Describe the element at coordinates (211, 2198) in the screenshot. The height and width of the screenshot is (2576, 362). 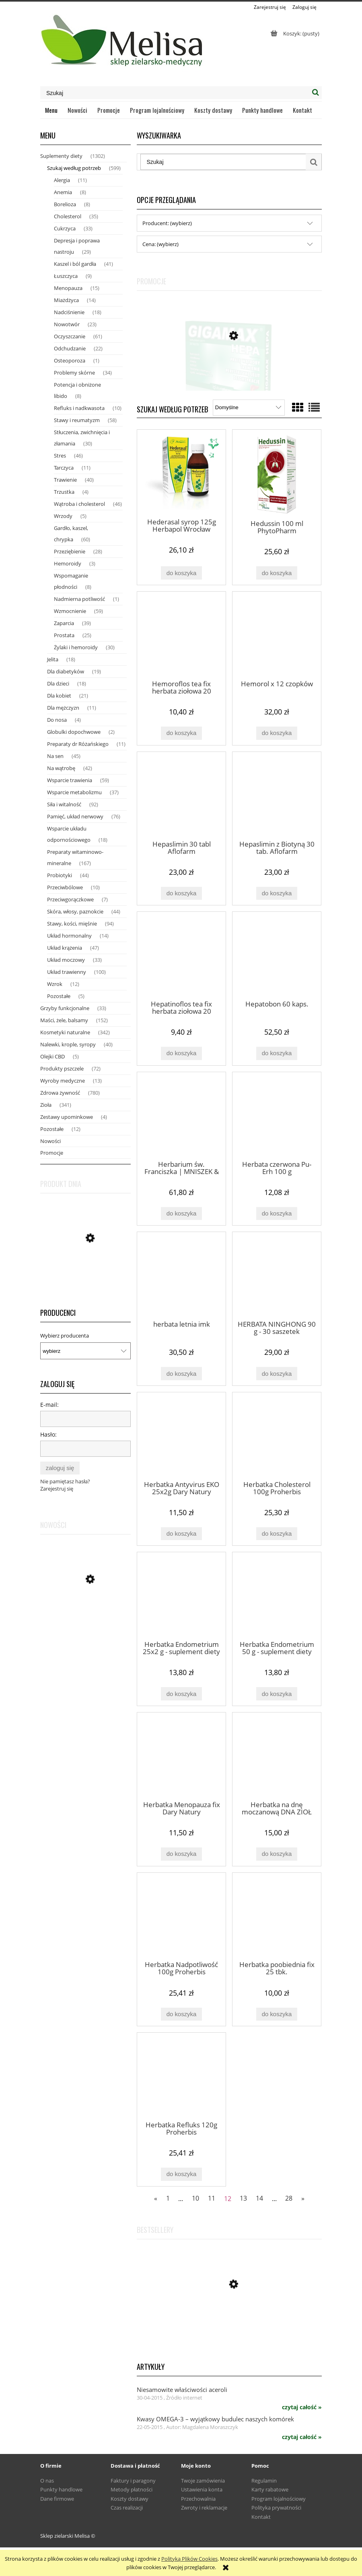
I see `11 [Przejdź do strony 11]` at that location.